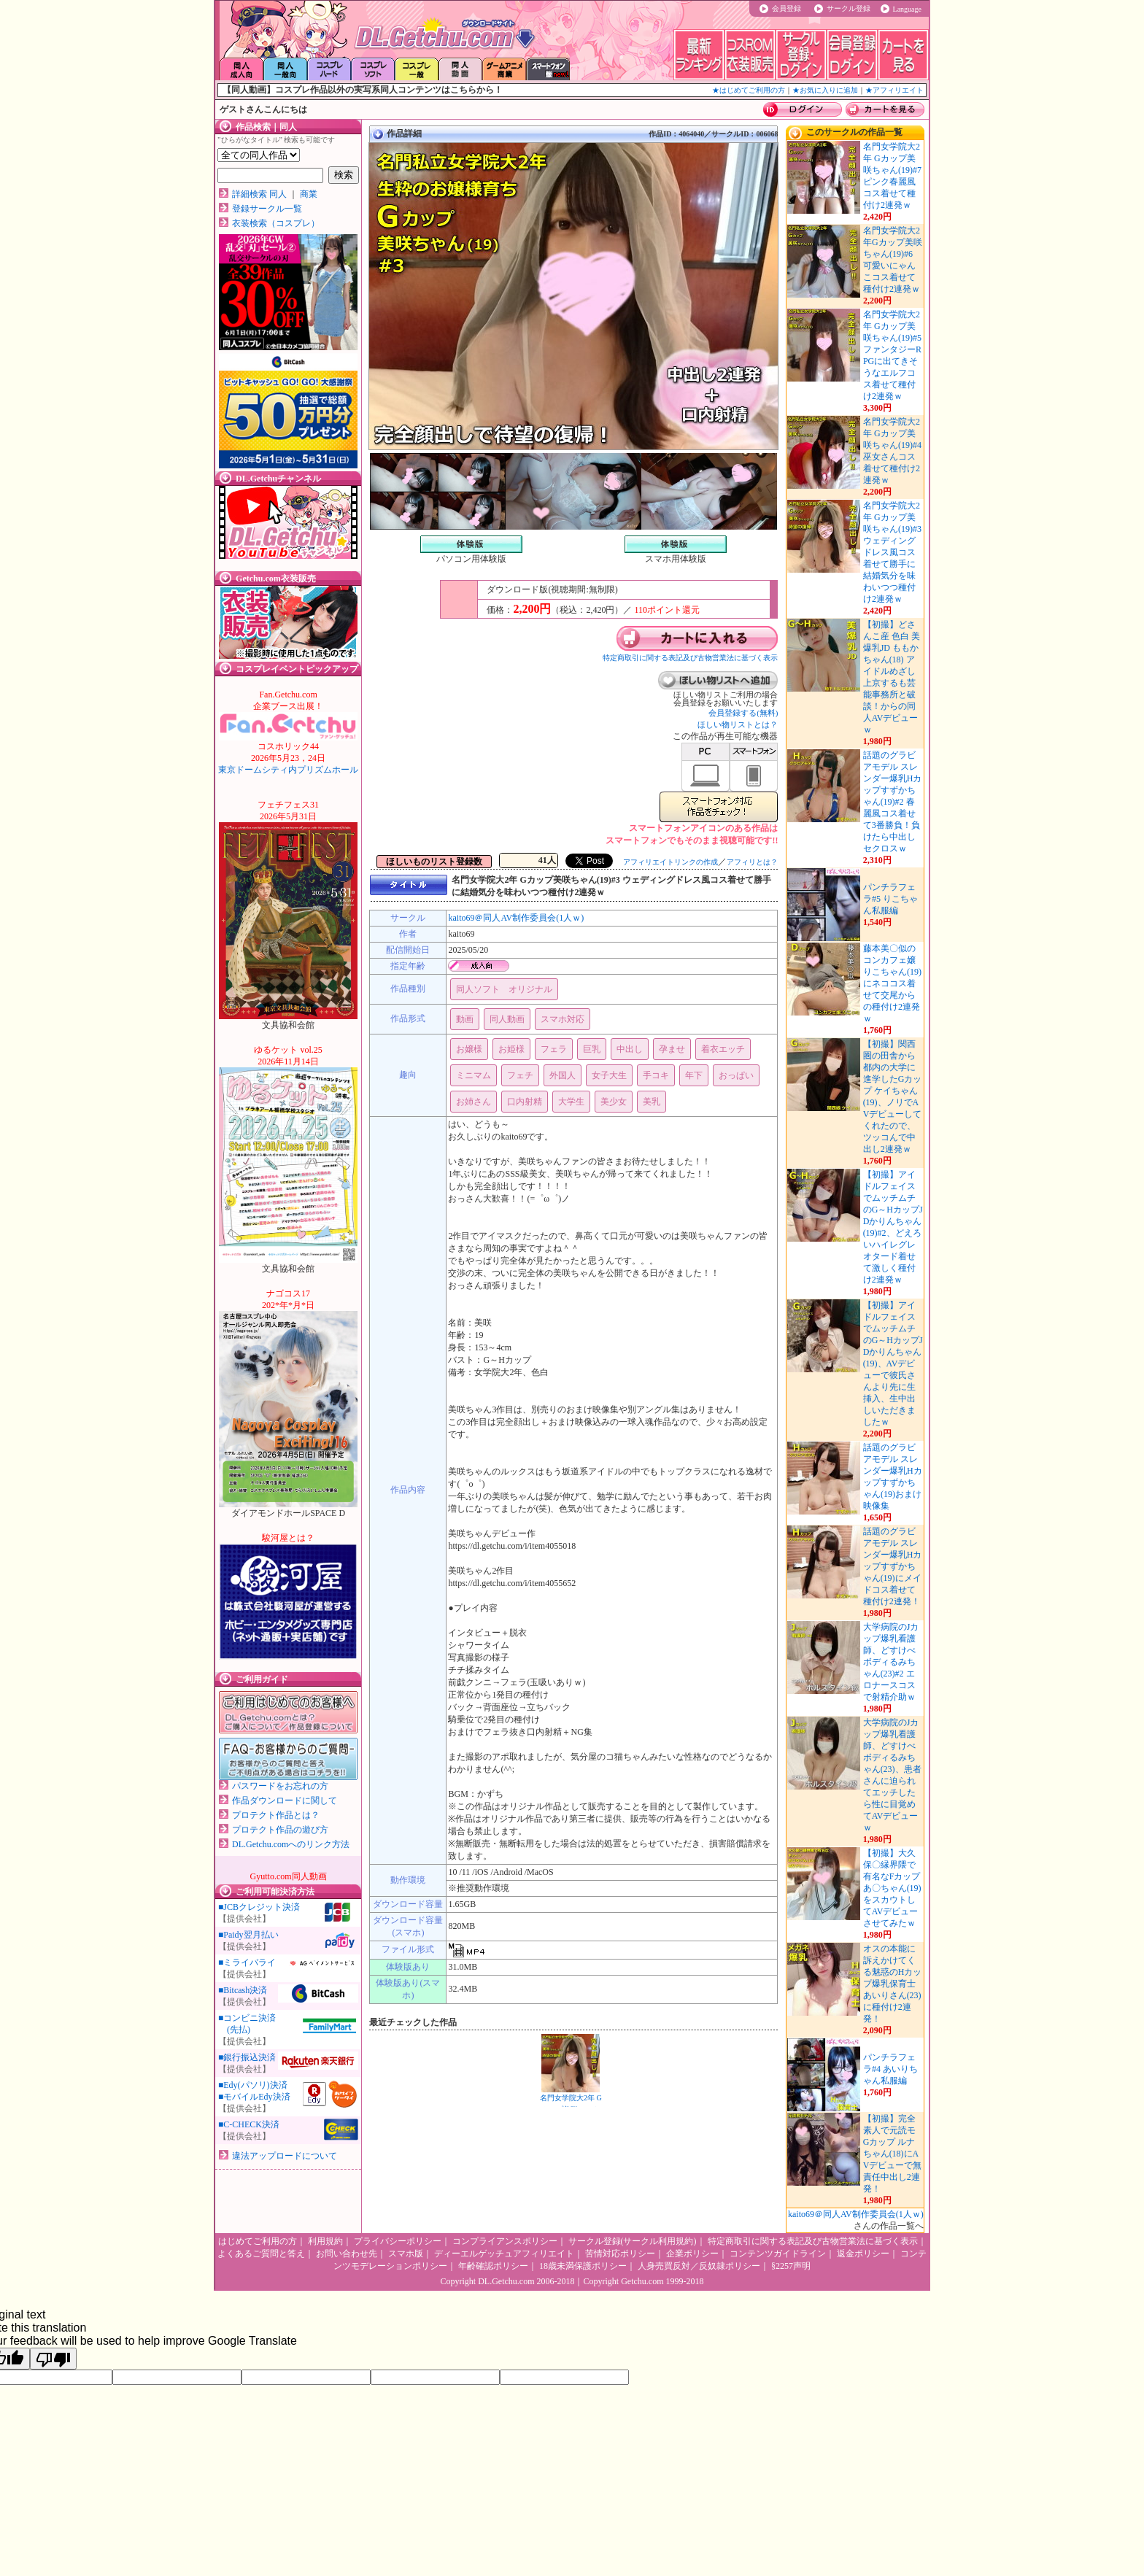  I want to click on おっぱい, so click(736, 1075).